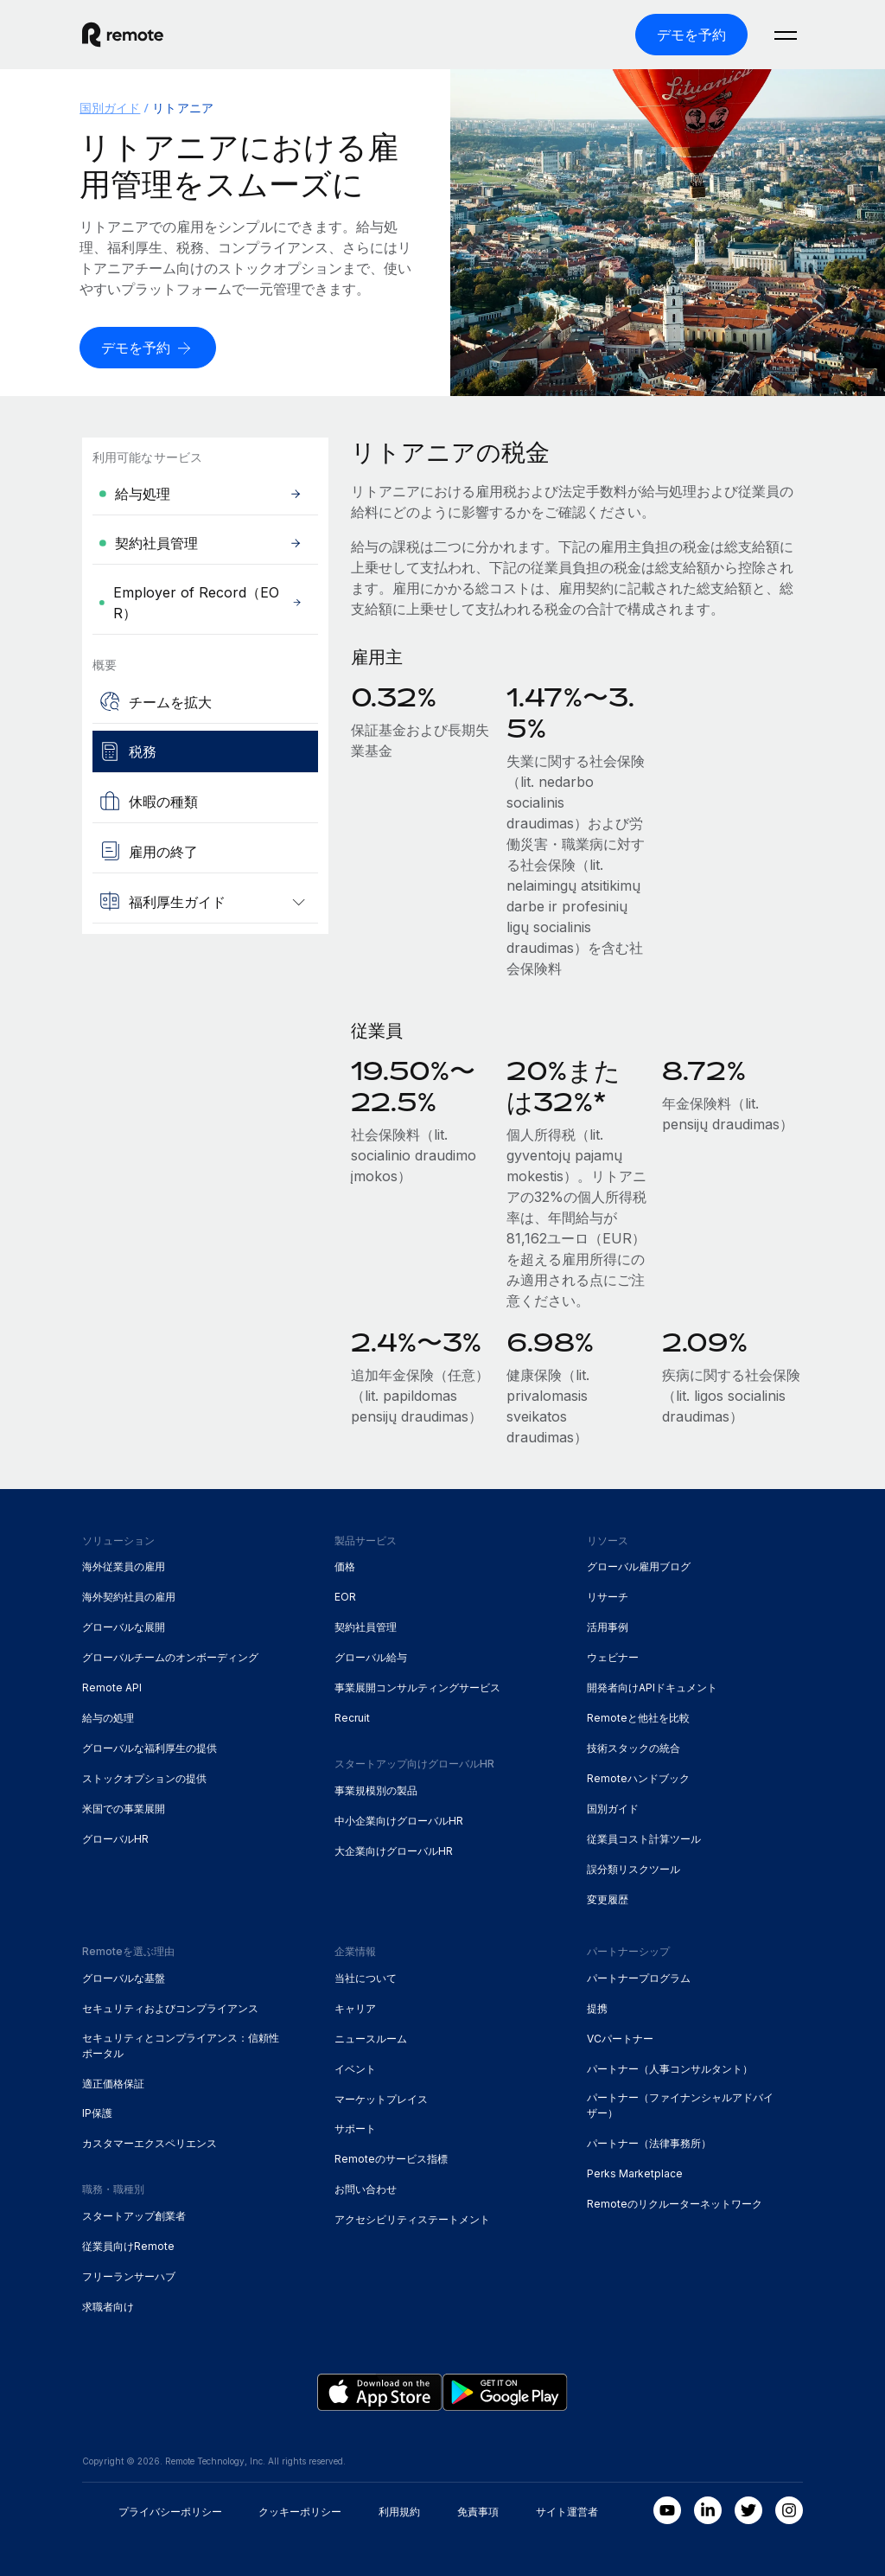  Describe the element at coordinates (670, 2067) in the screenshot. I see `パートナー（人事コンサルタント） [menuitem]` at that location.